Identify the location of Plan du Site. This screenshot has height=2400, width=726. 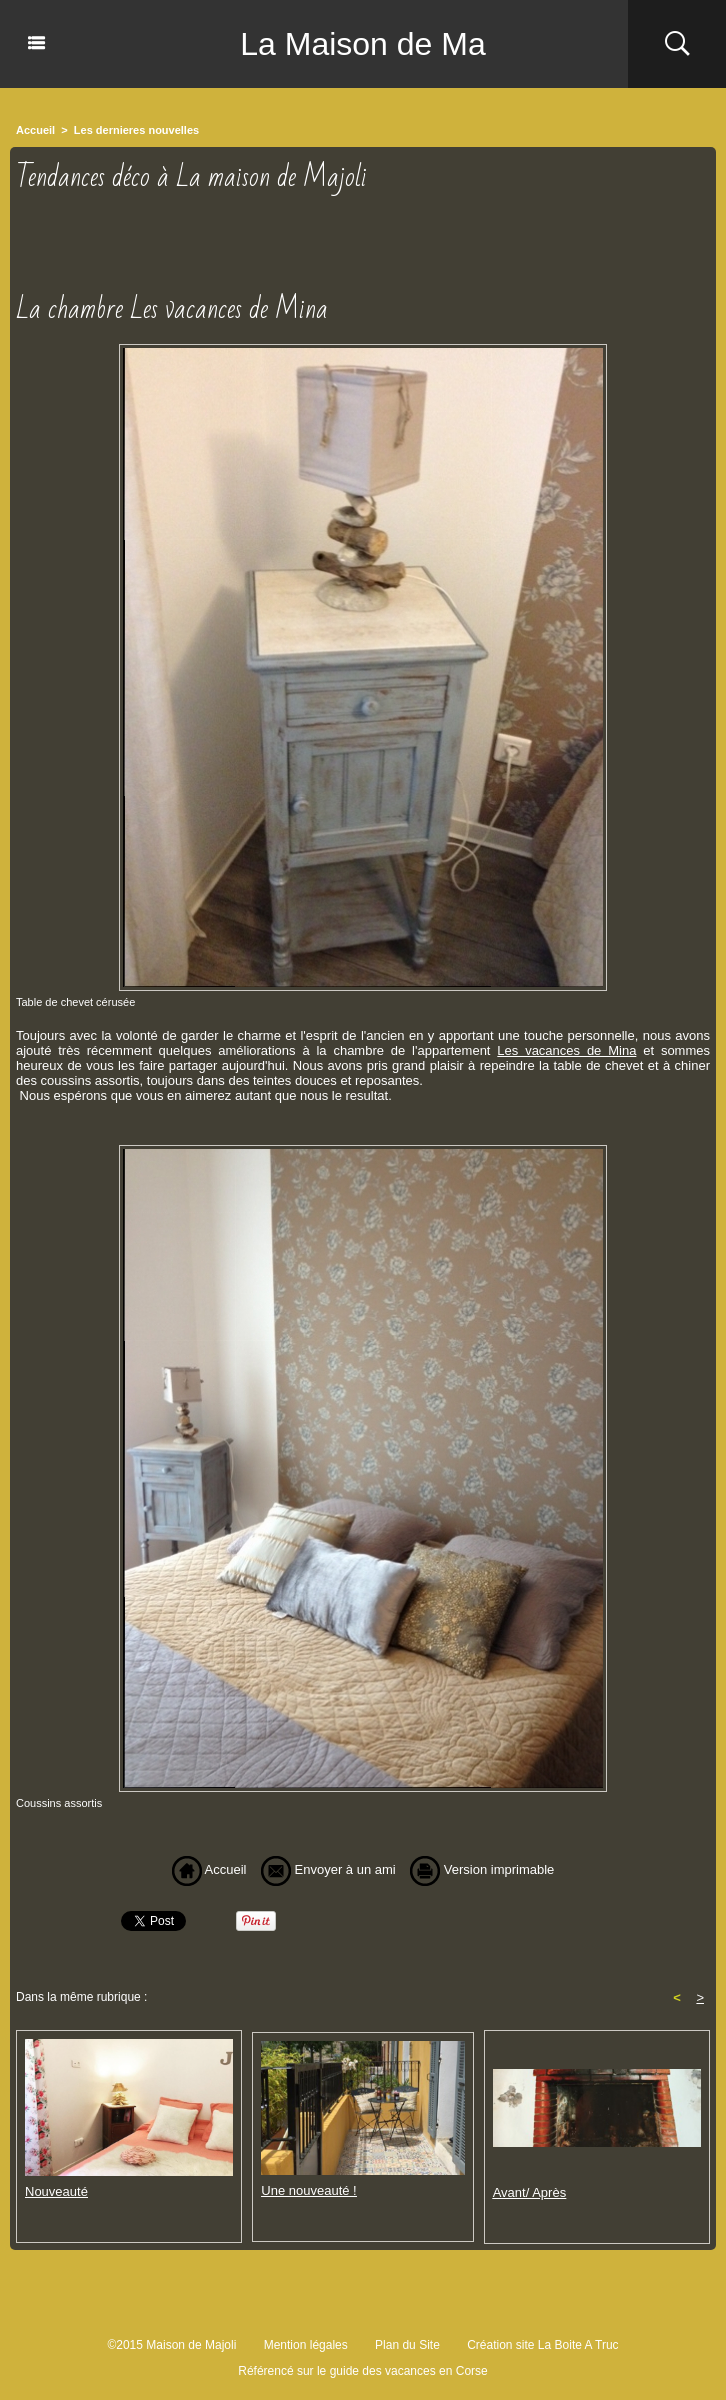
(407, 2345).